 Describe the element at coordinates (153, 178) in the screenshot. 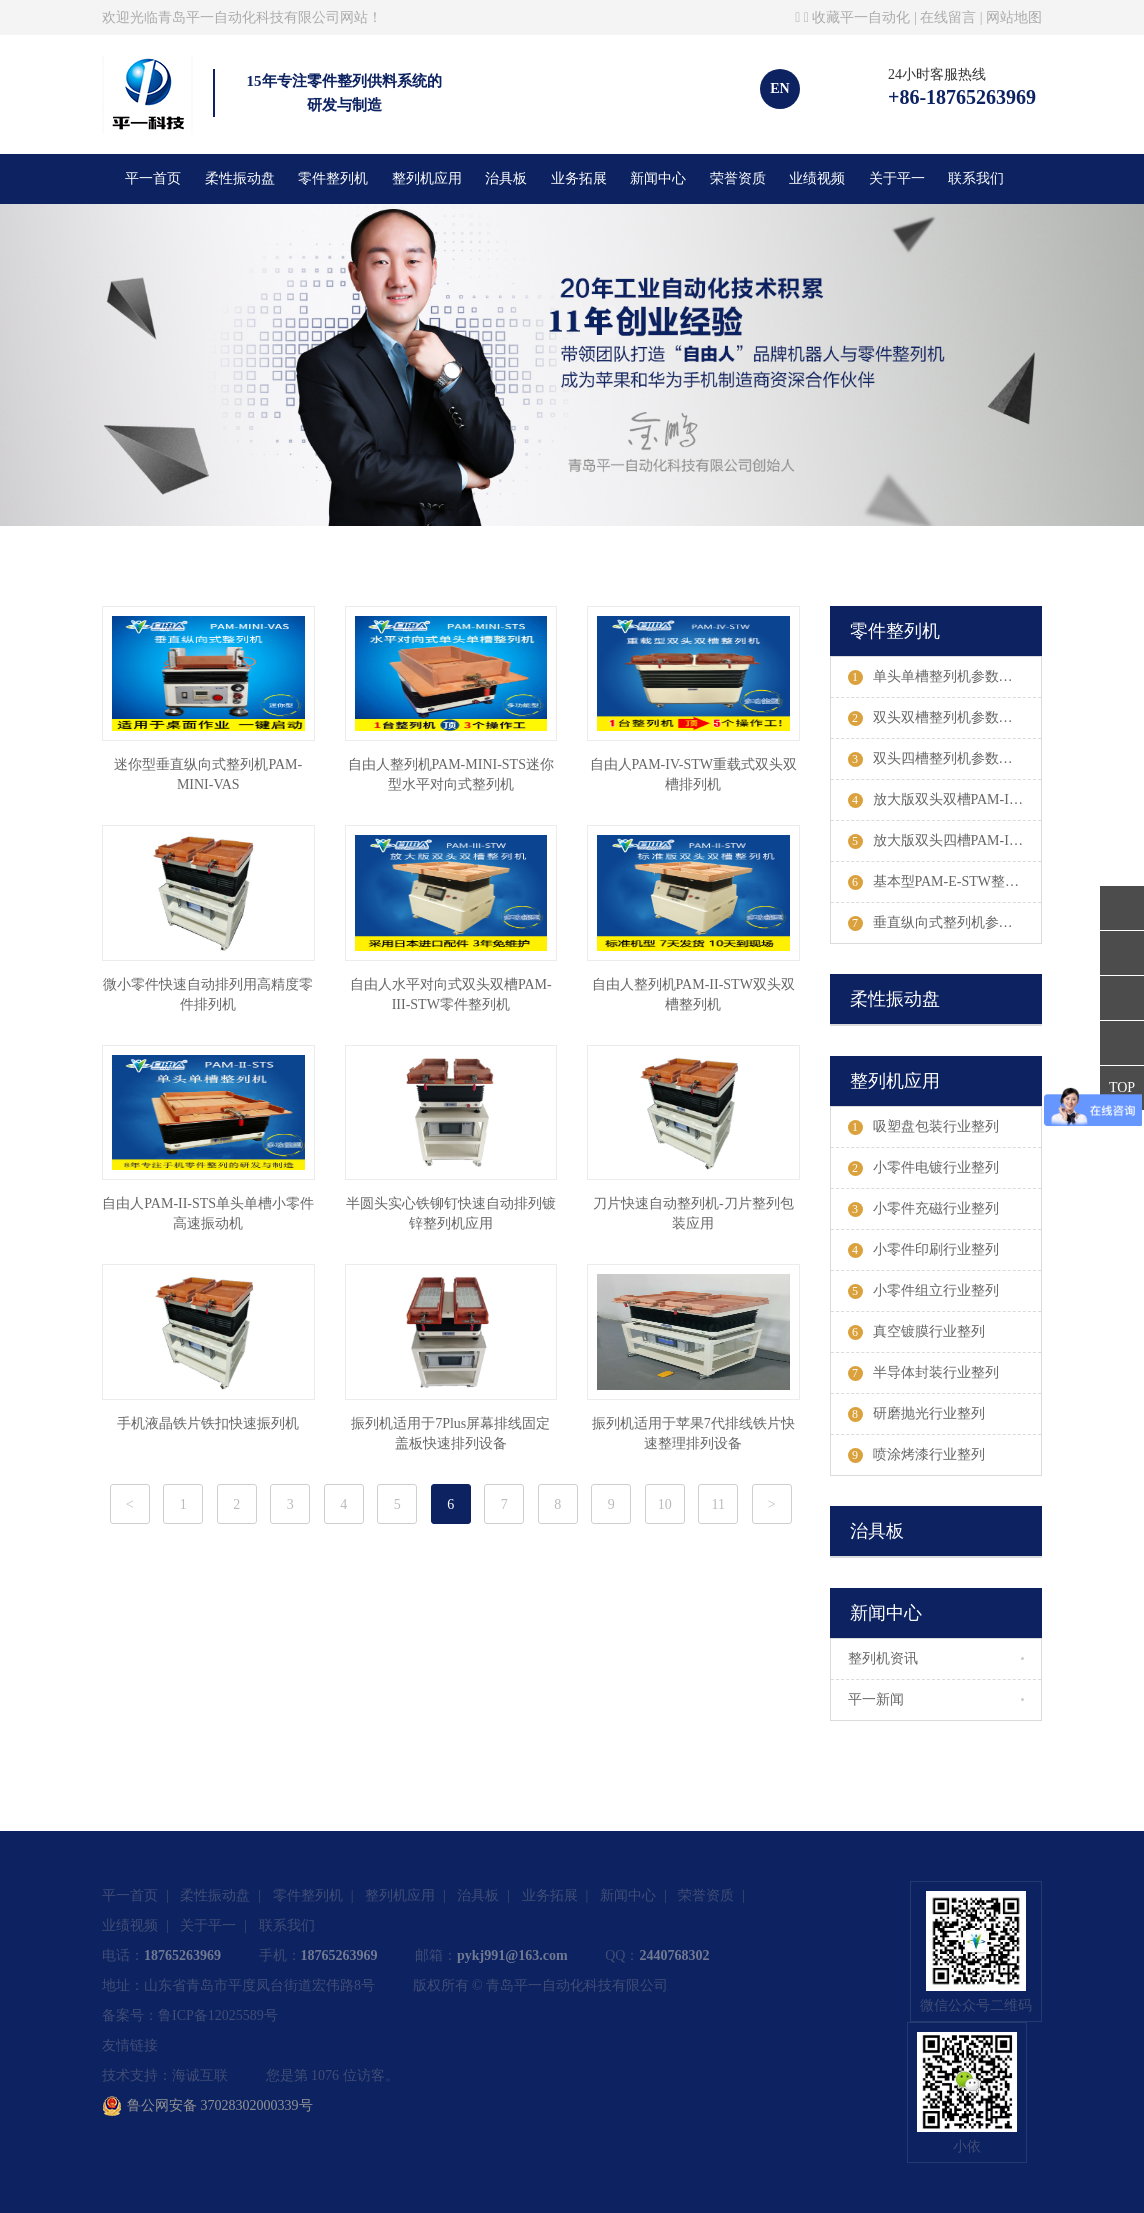

I see `平一首页` at that location.